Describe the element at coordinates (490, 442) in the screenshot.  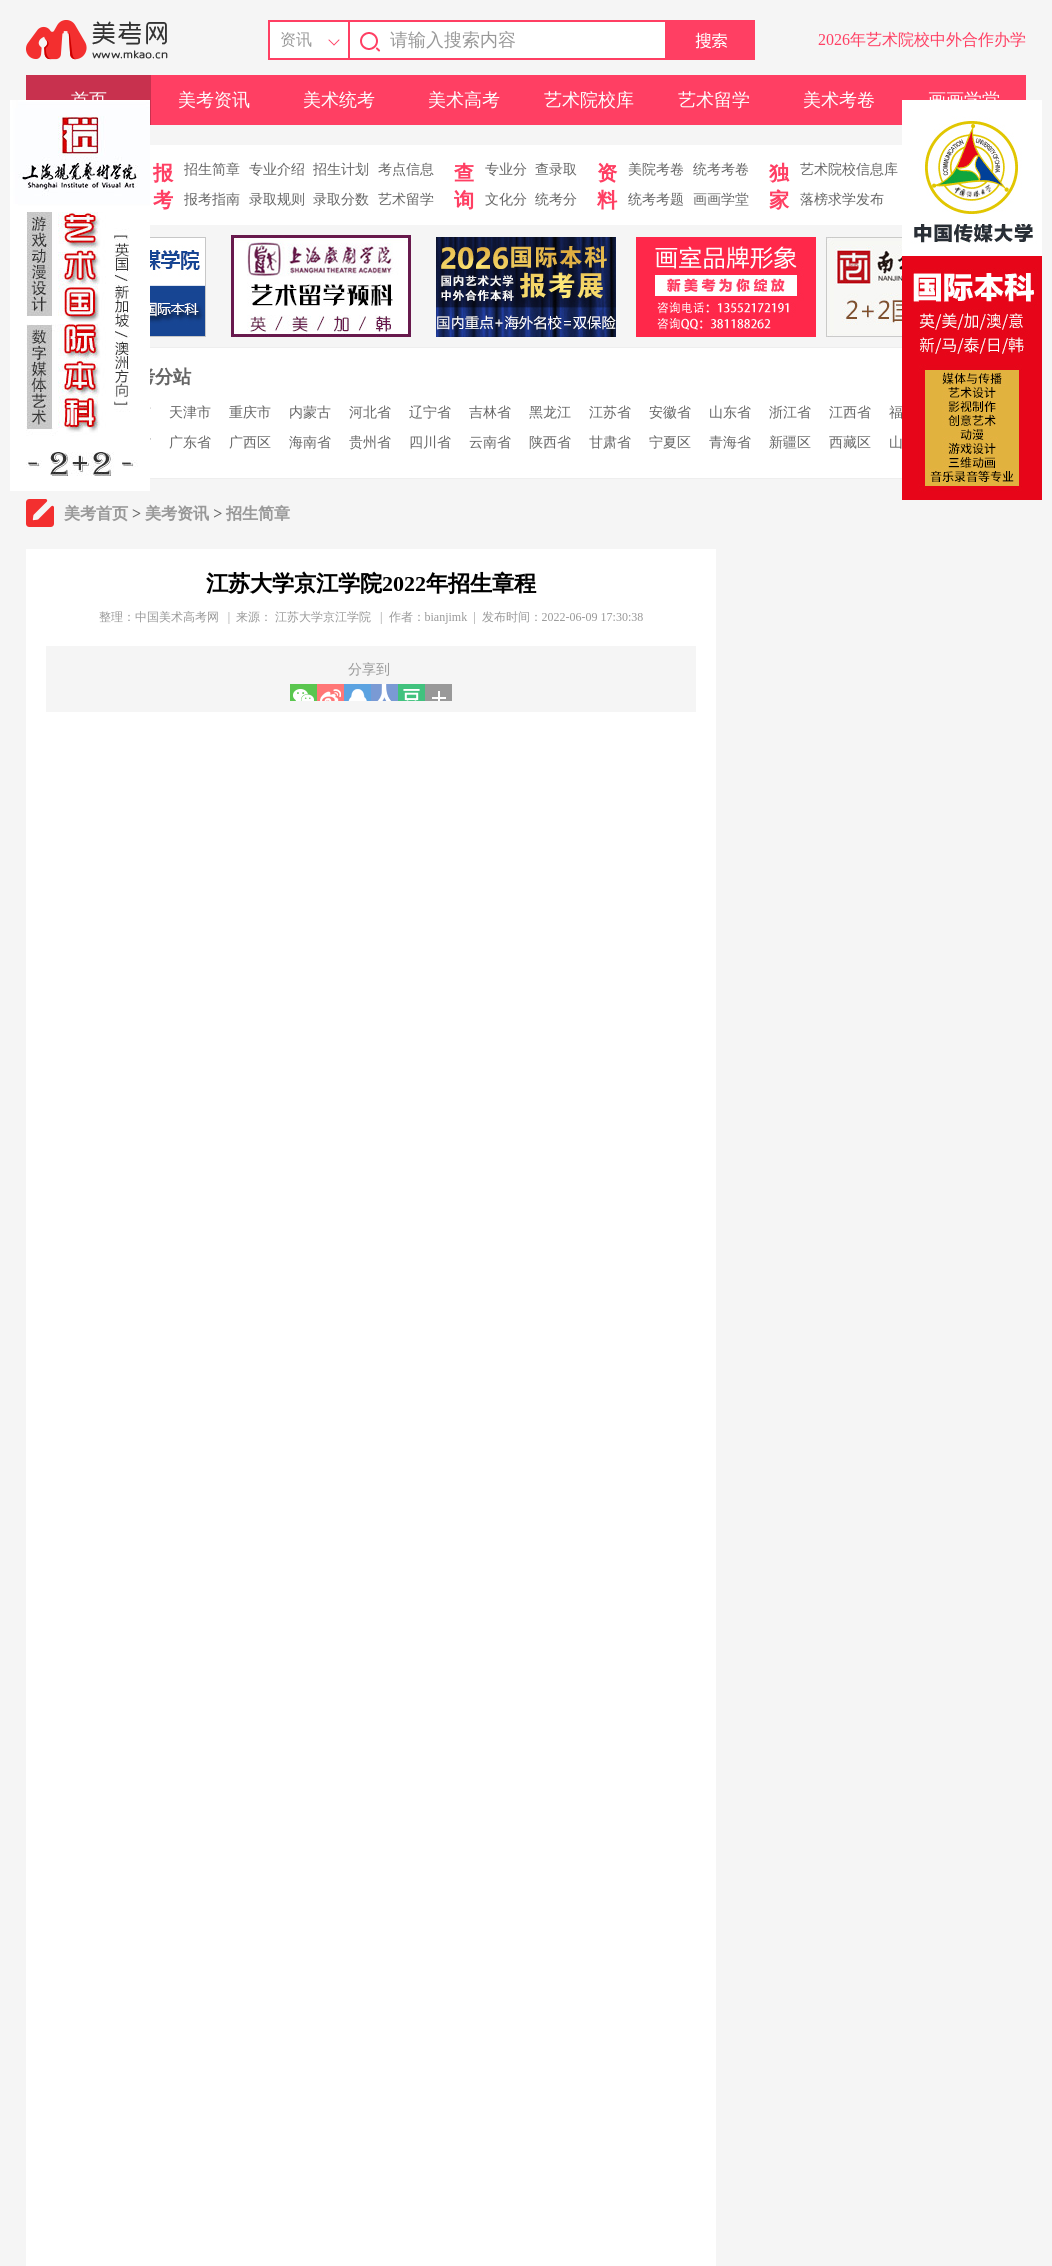
I see `云南省` at that location.